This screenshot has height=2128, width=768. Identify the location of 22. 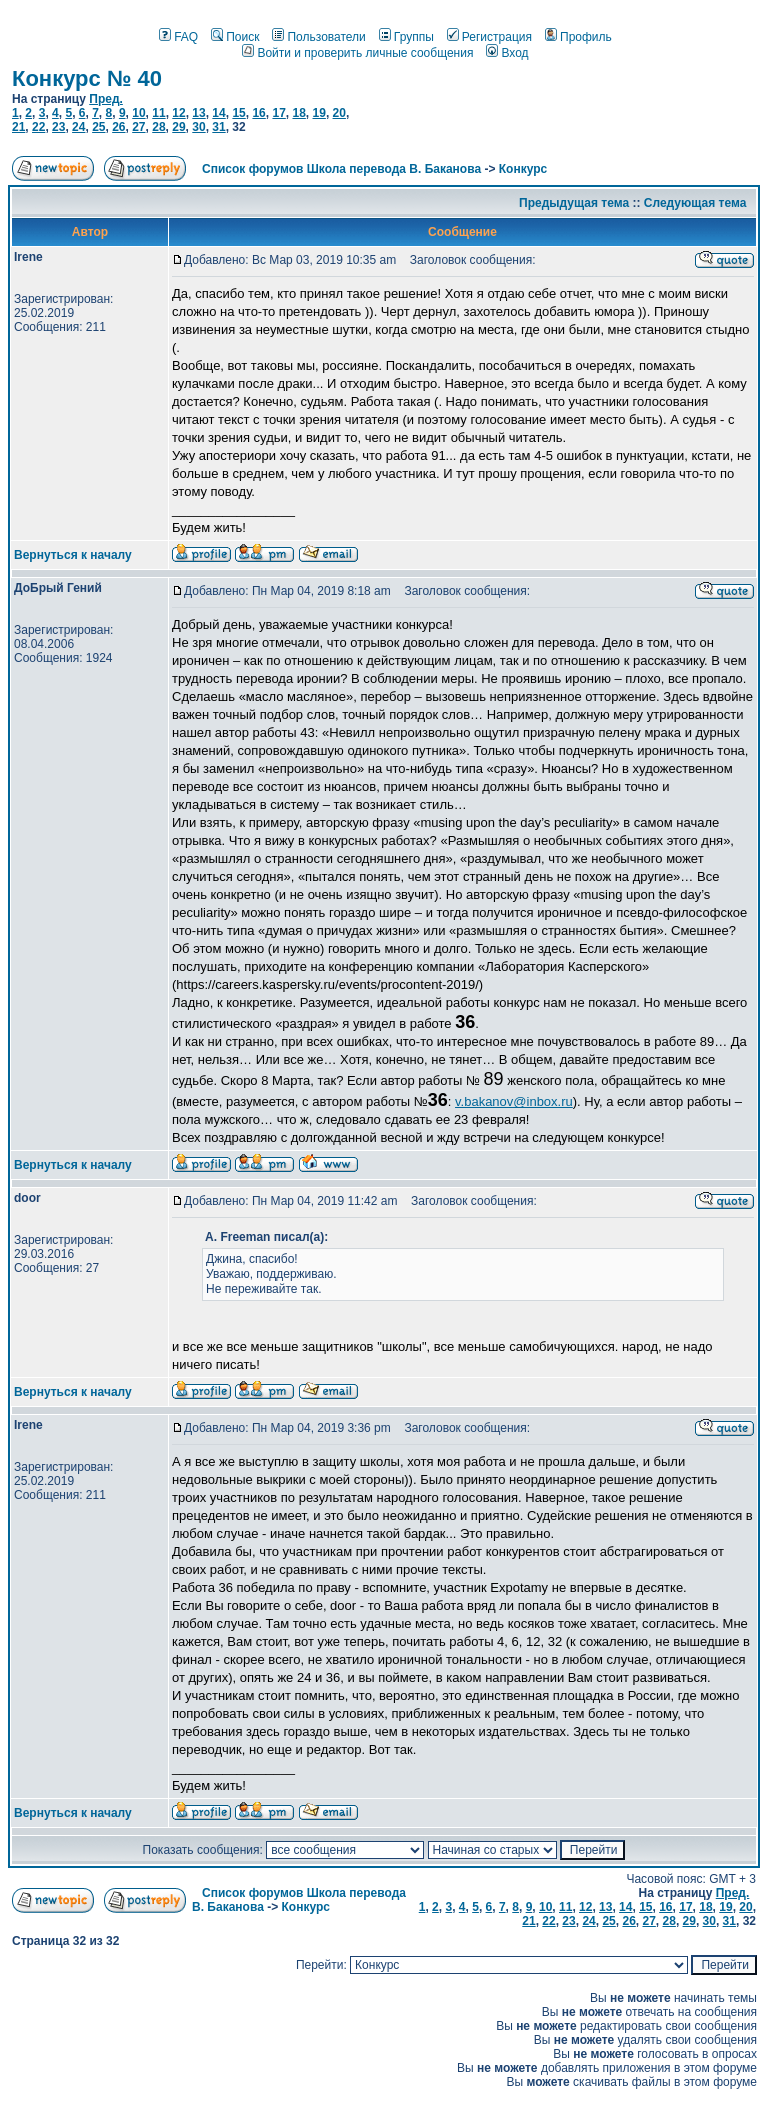
(38, 127).